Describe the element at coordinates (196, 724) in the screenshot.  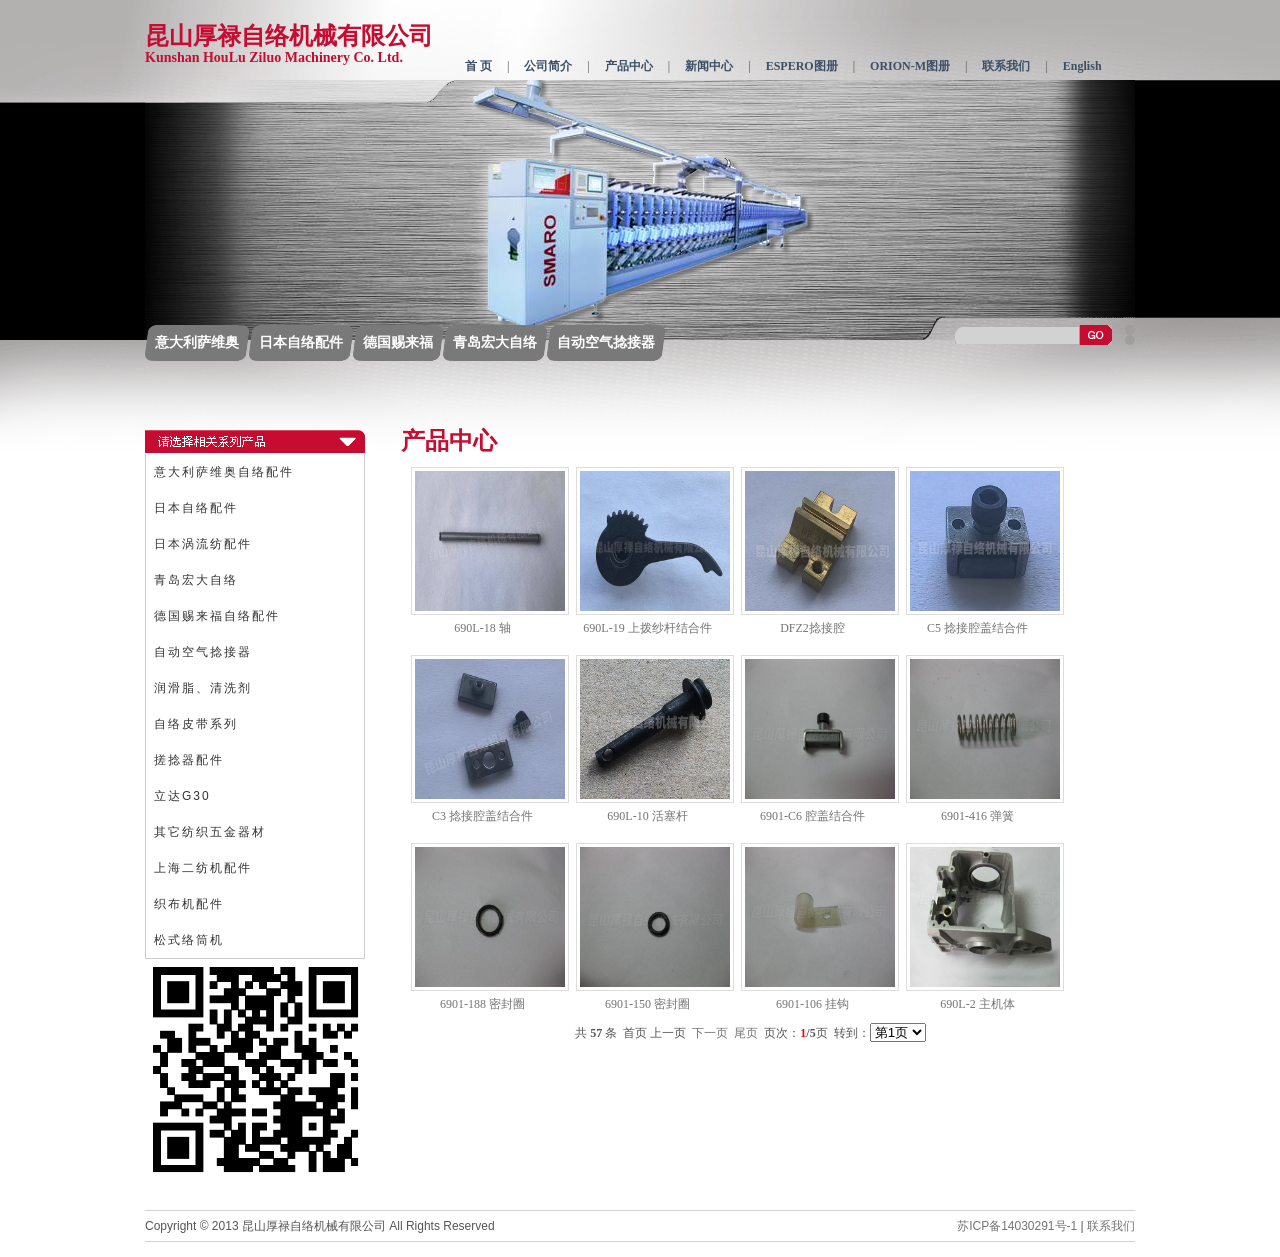
I see `自络皮带系列` at that location.